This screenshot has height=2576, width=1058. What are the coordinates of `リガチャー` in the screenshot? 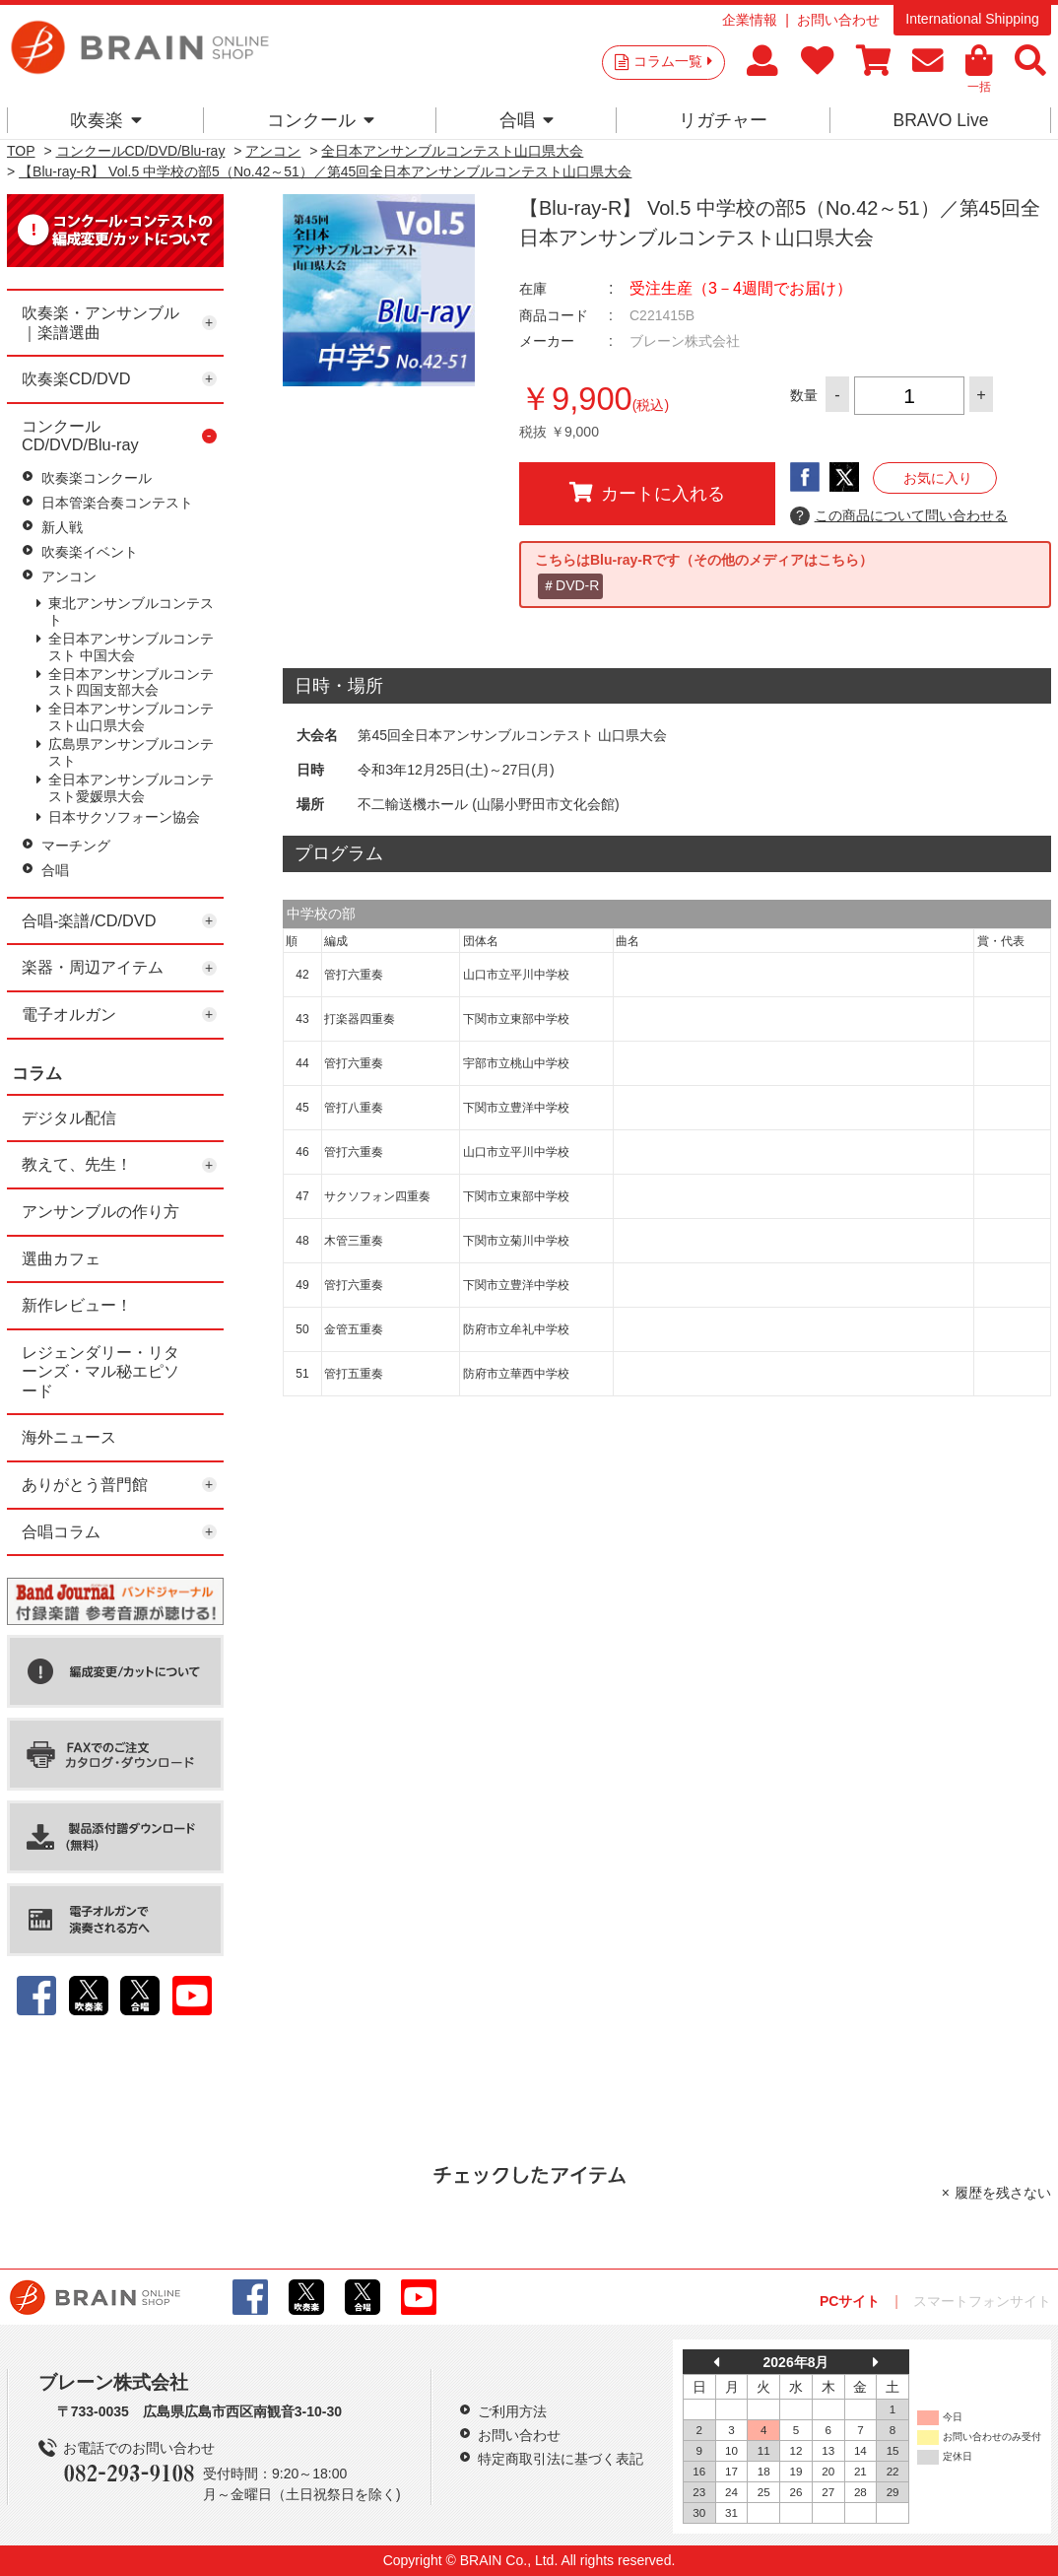 It's located at (723, 120).